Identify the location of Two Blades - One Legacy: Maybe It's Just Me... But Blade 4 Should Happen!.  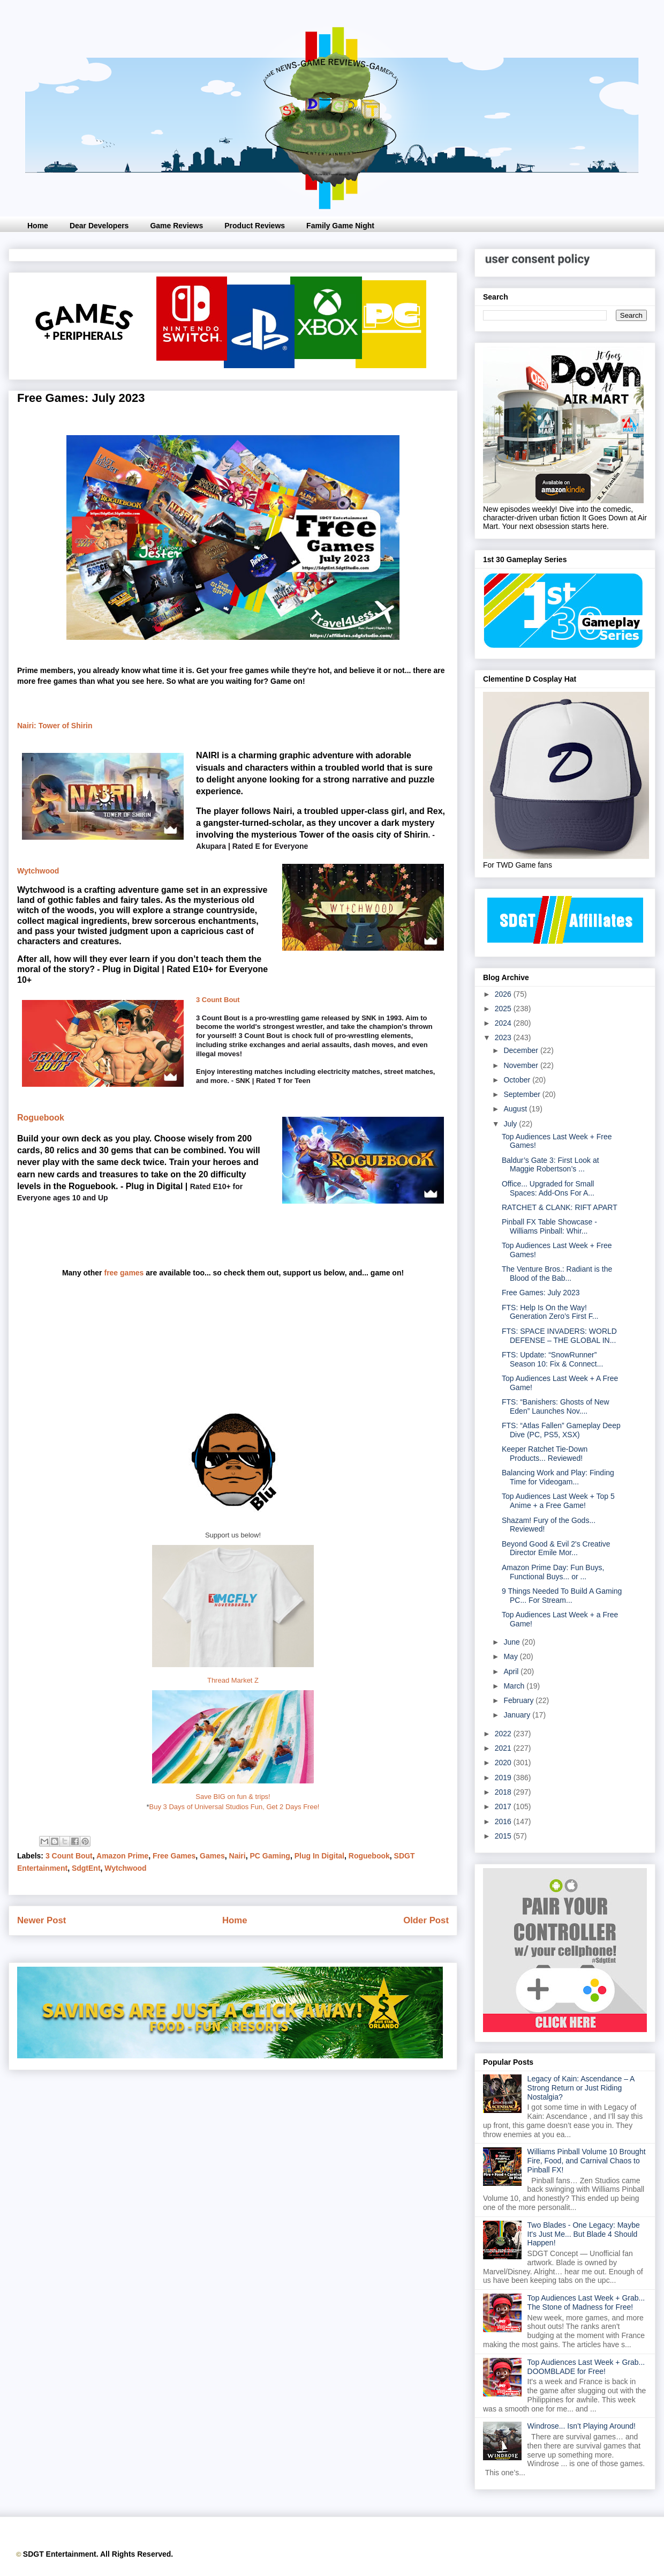
(583, 2234).